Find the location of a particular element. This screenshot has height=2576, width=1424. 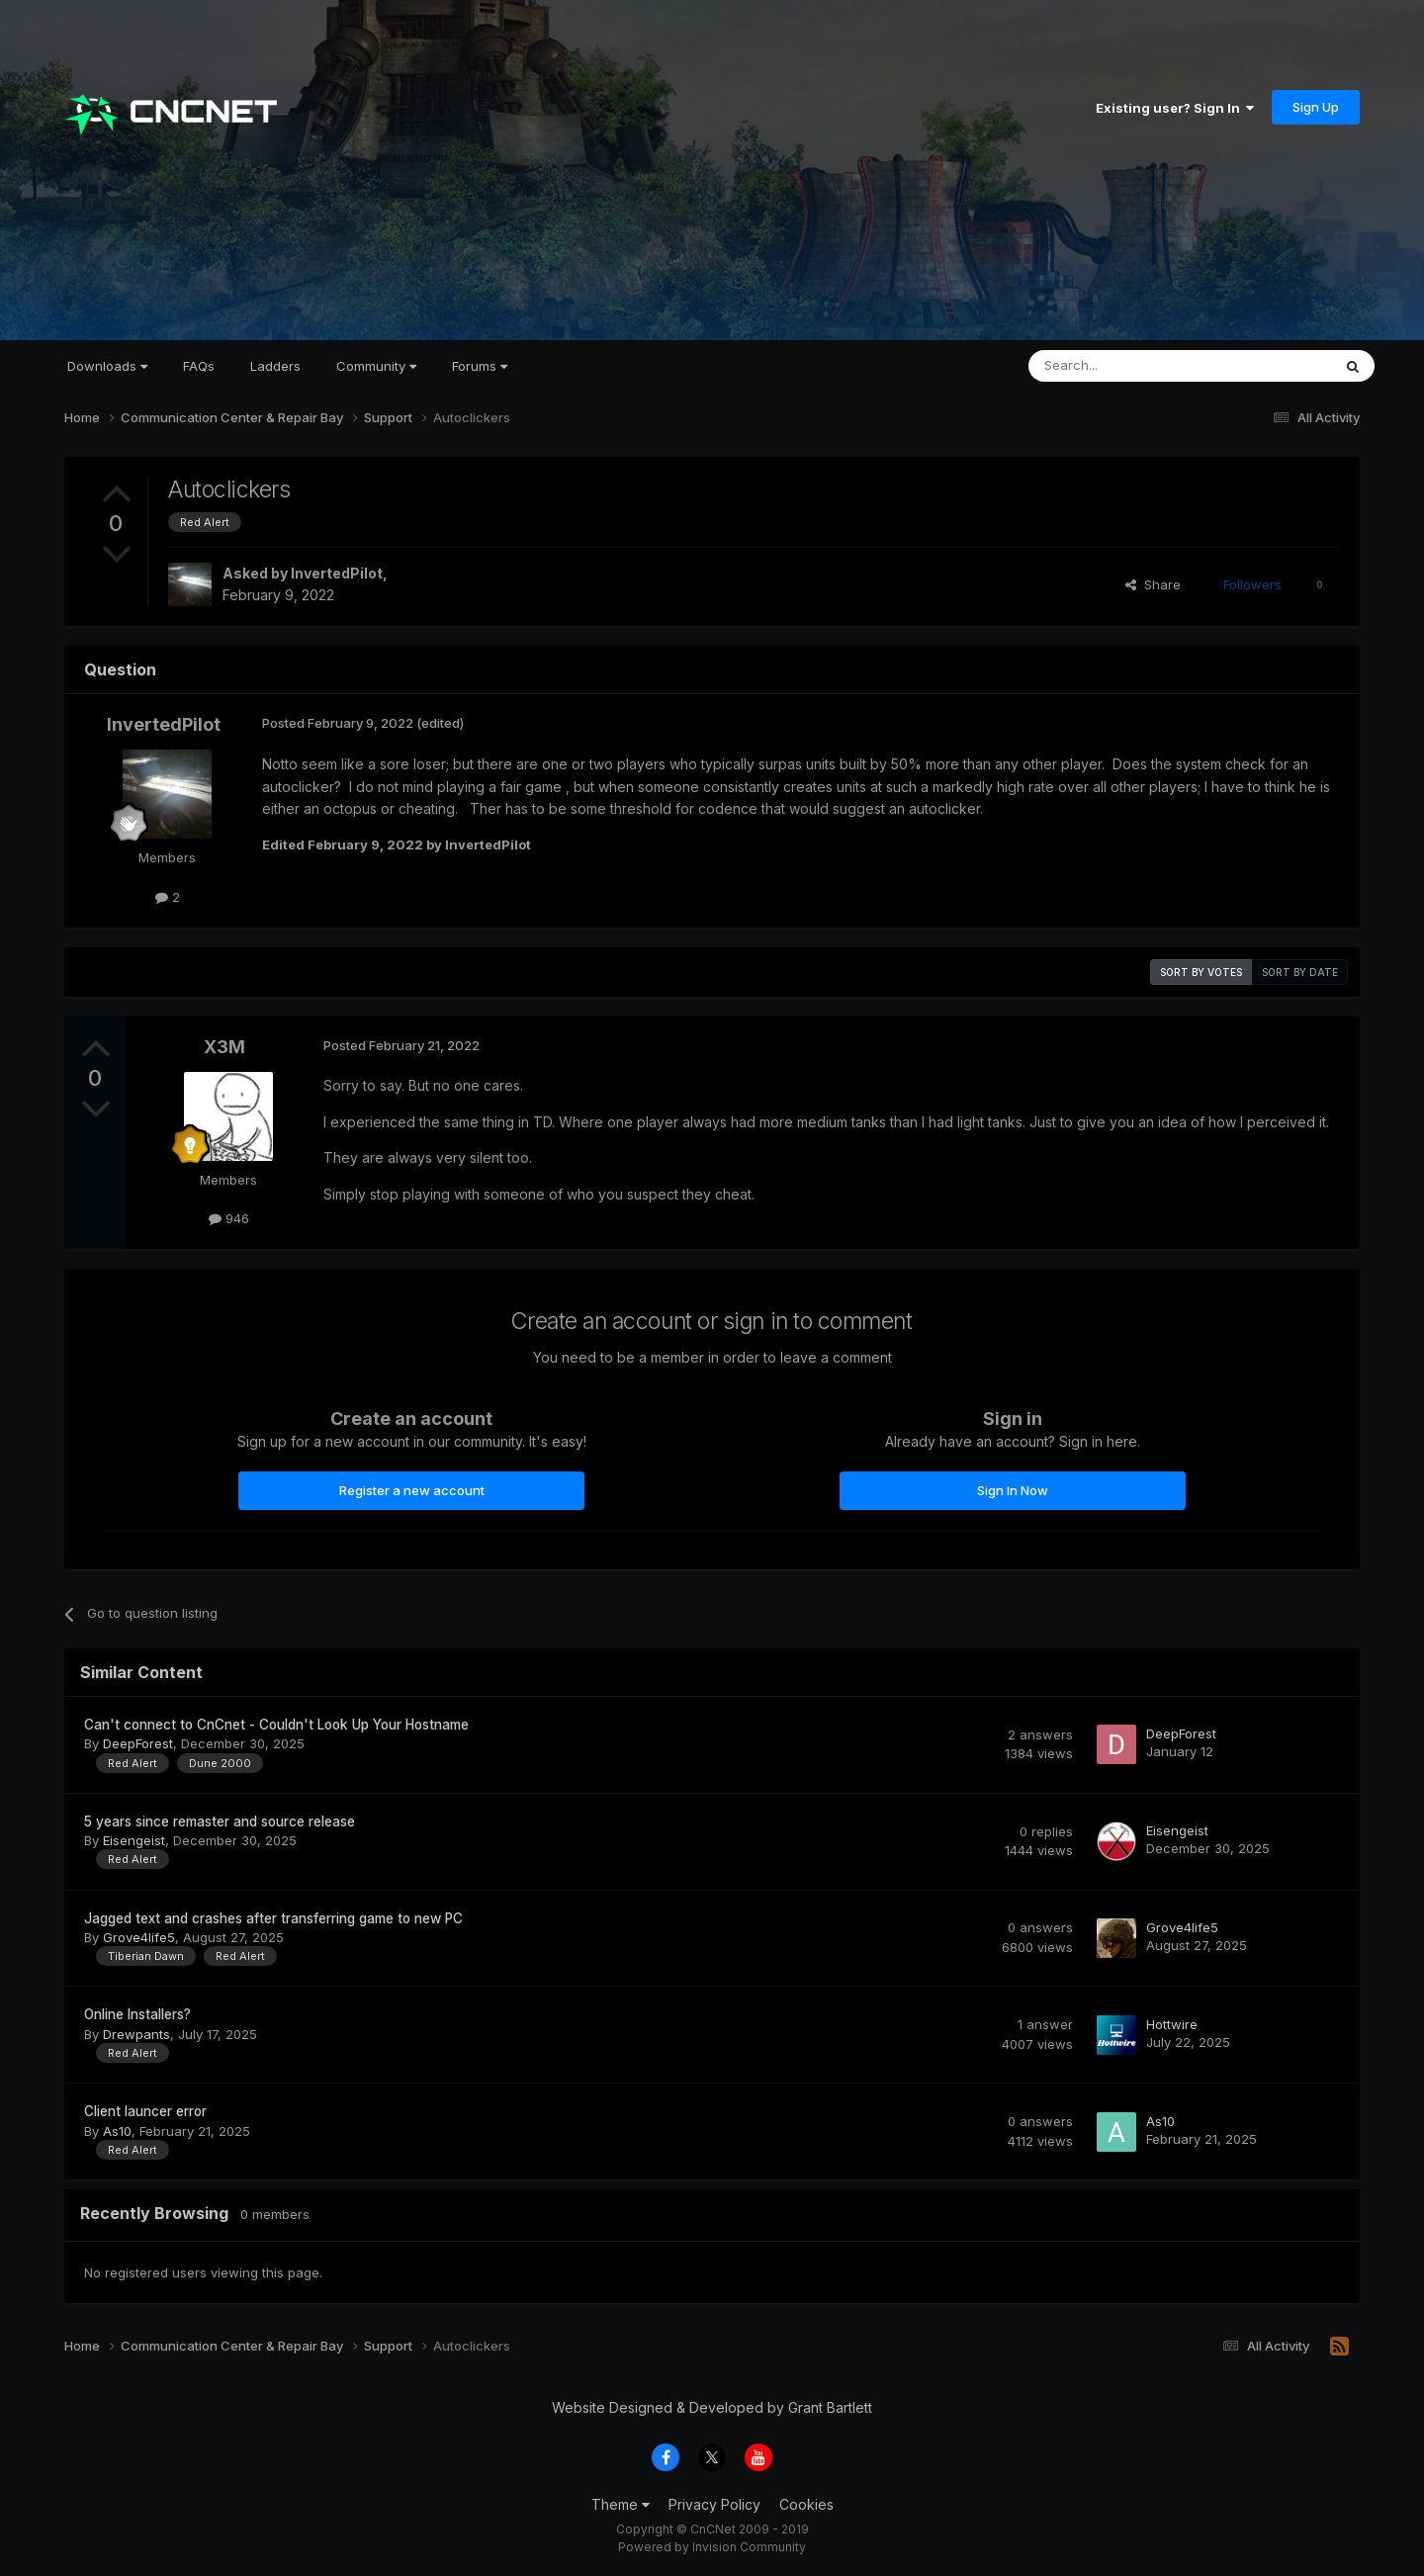

Can't connect to CnCnet - Couldn't Look Up Your Hostname is located at coordinates (276, 1724).